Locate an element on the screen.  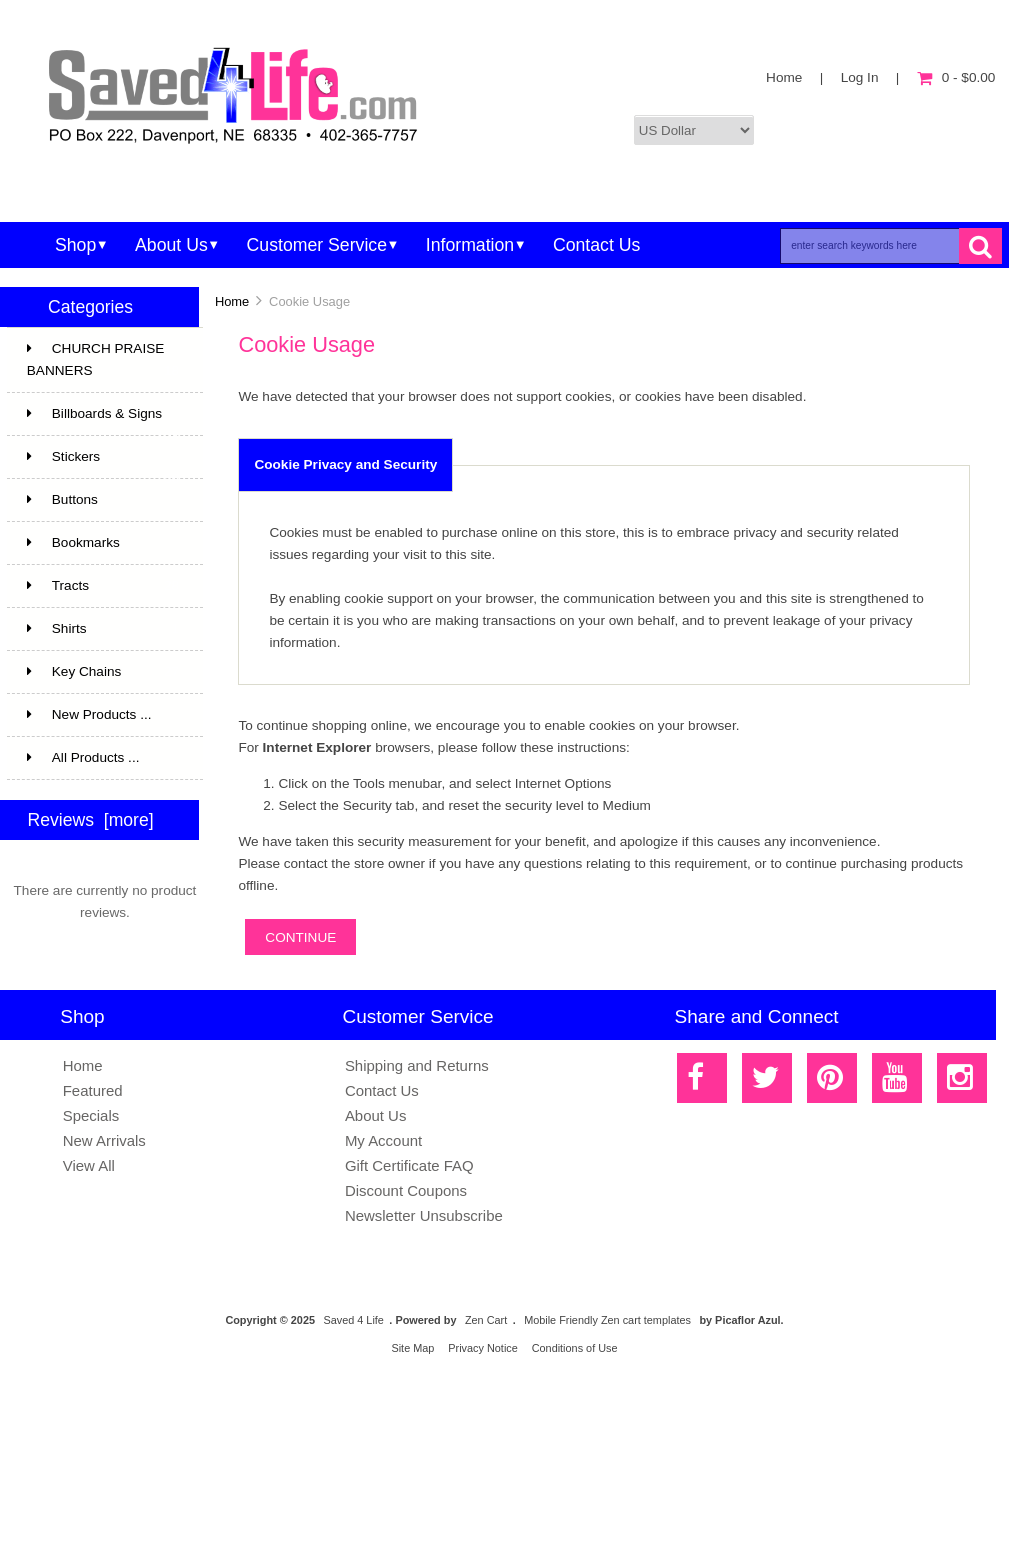
0 - $0.00 is located at coordinates (956, 77).